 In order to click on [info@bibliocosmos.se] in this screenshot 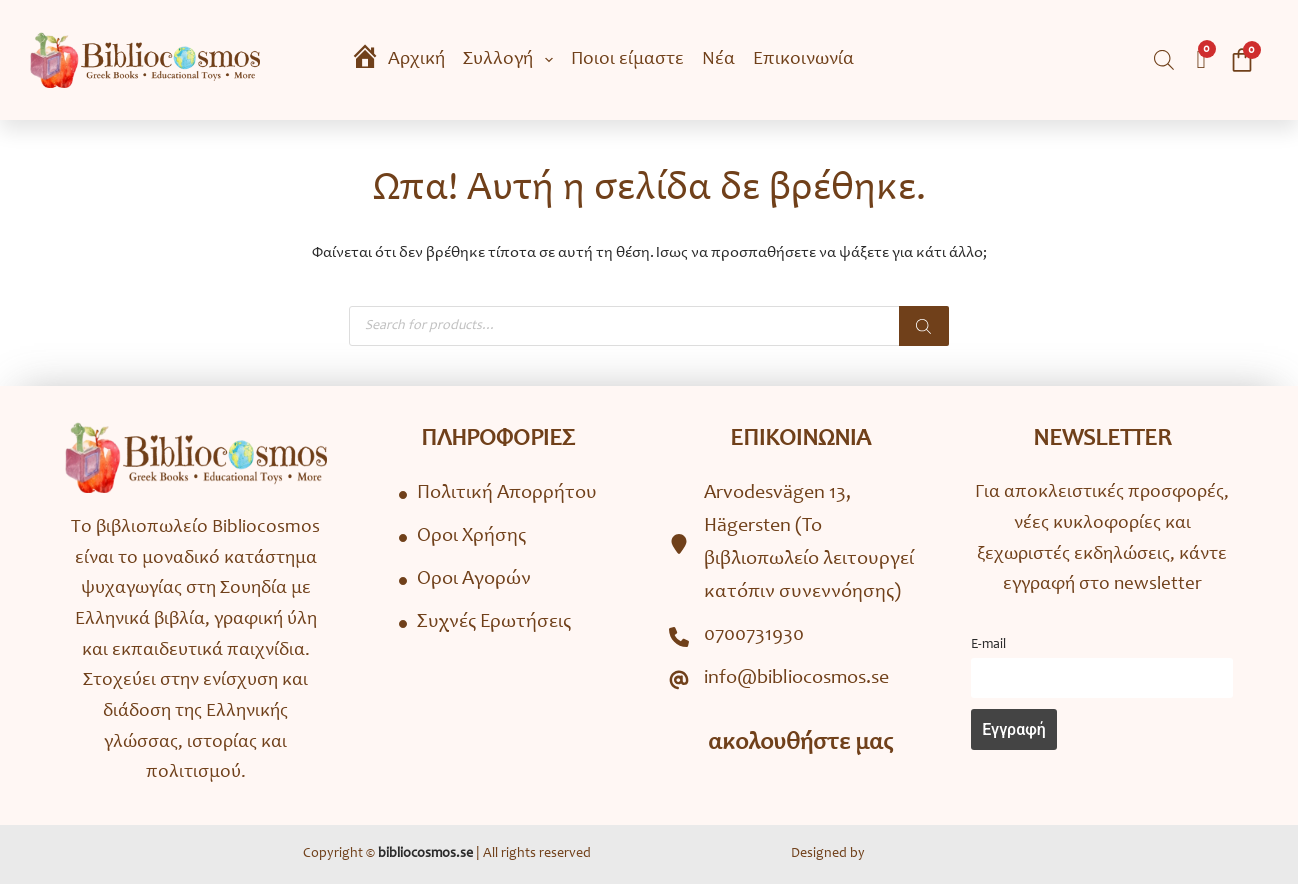, I will do `click(779, 679)`.